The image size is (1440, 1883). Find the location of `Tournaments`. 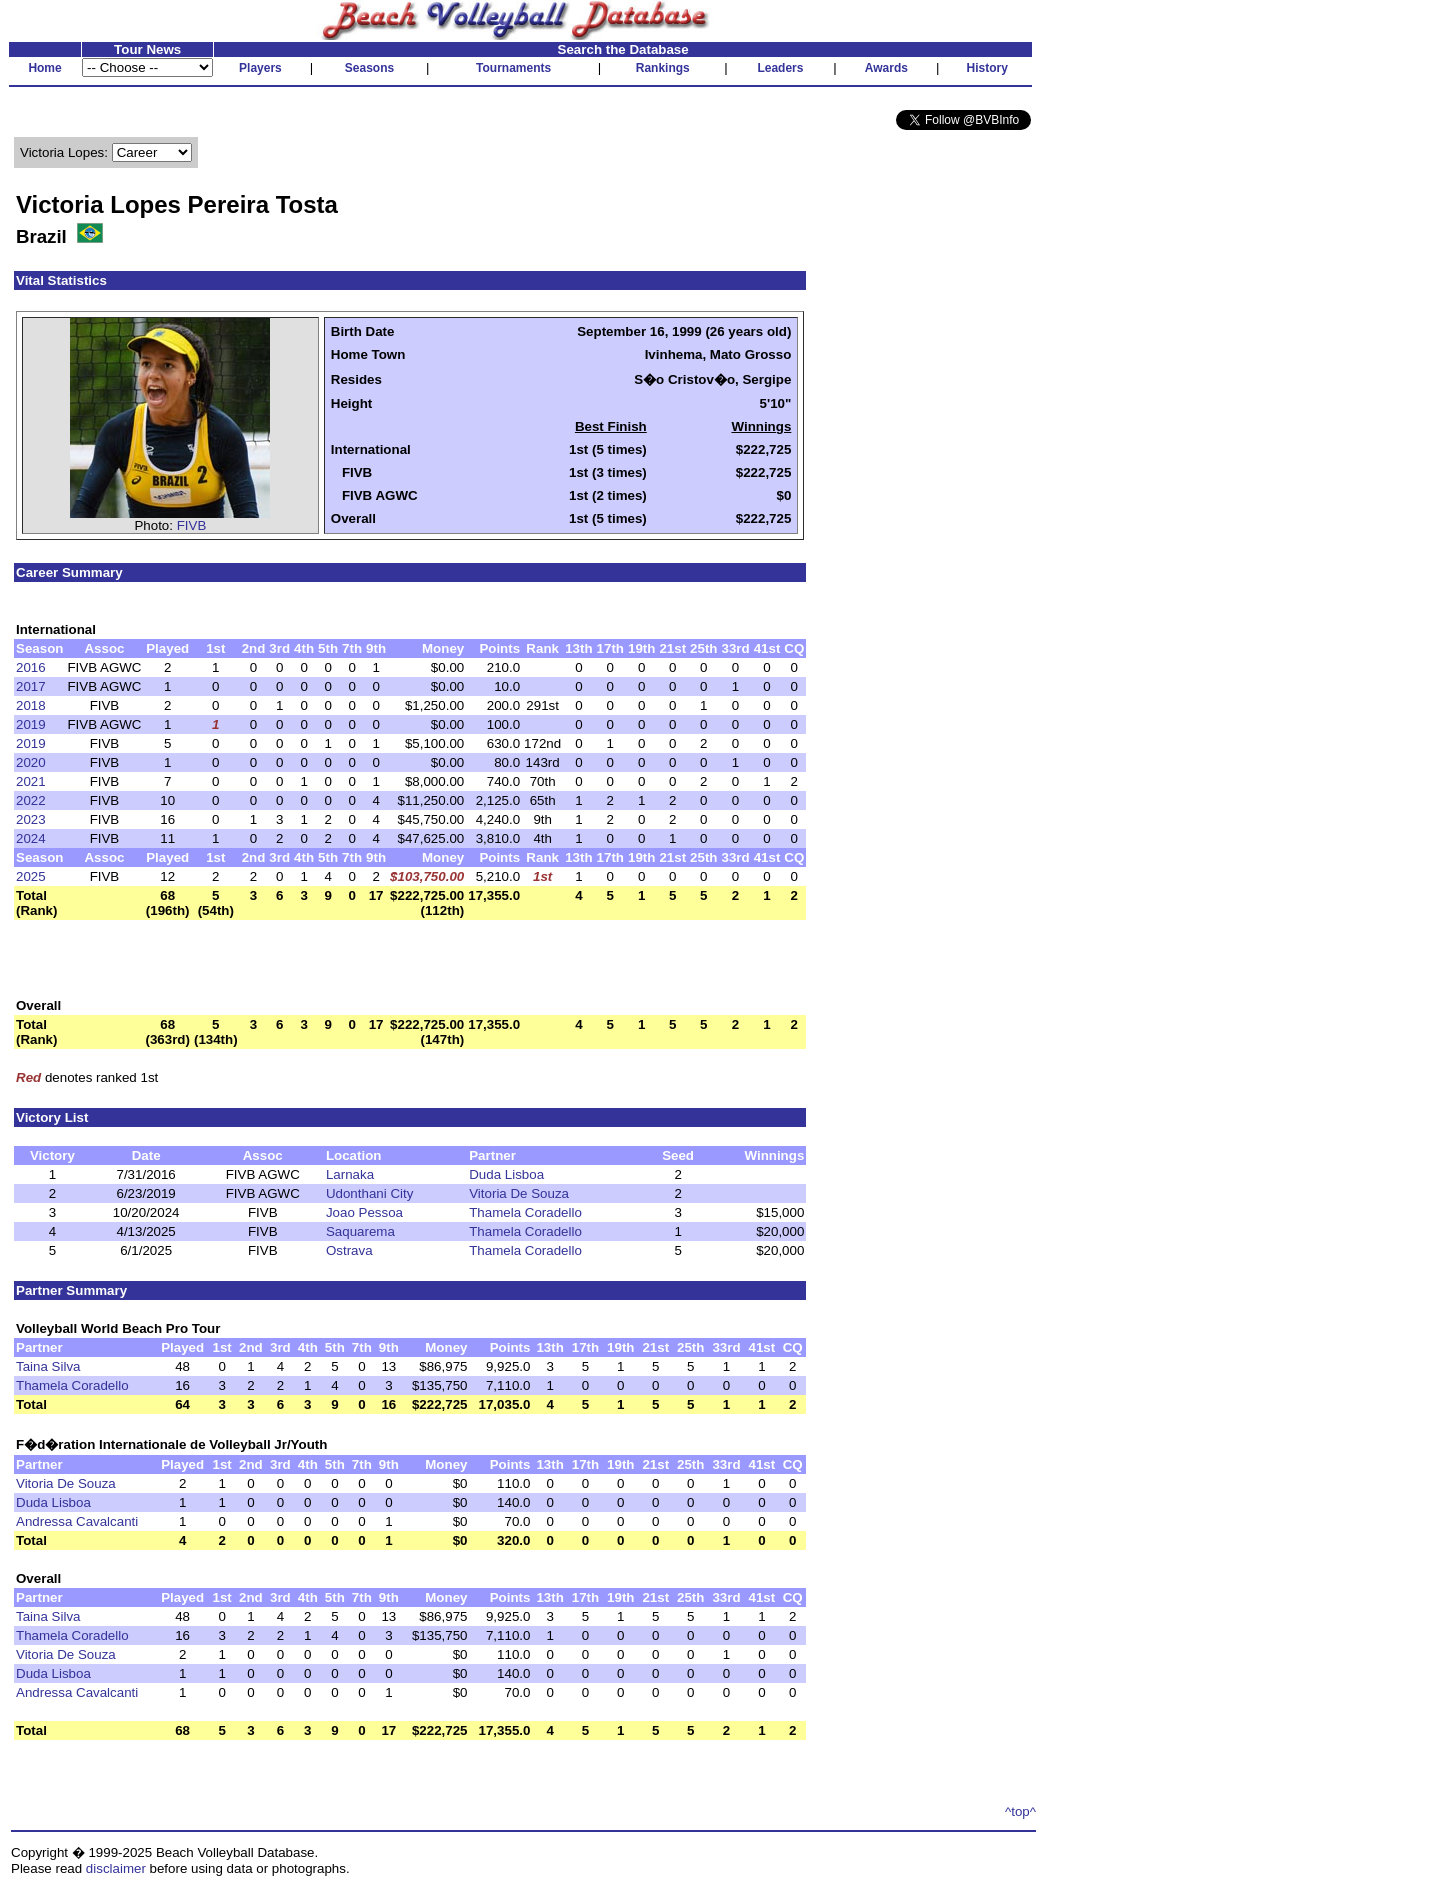

Tournaments is located at coordinates (513, 68).